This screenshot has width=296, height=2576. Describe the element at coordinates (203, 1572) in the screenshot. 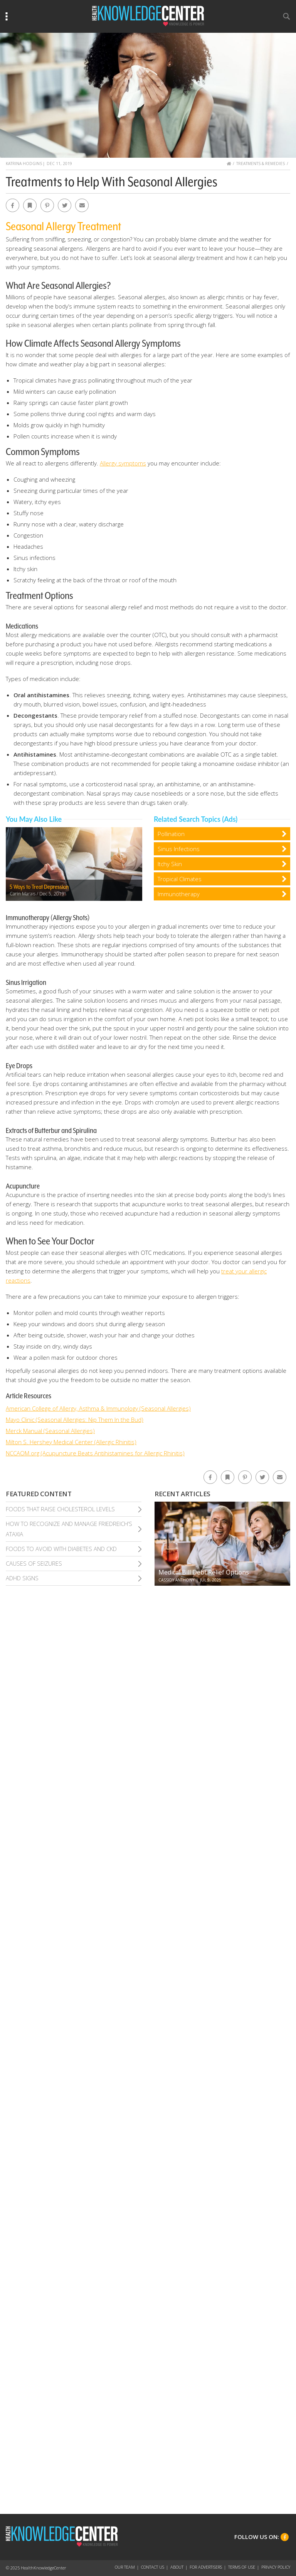

I see `Medical Bill Debt Relief Options` at that location.